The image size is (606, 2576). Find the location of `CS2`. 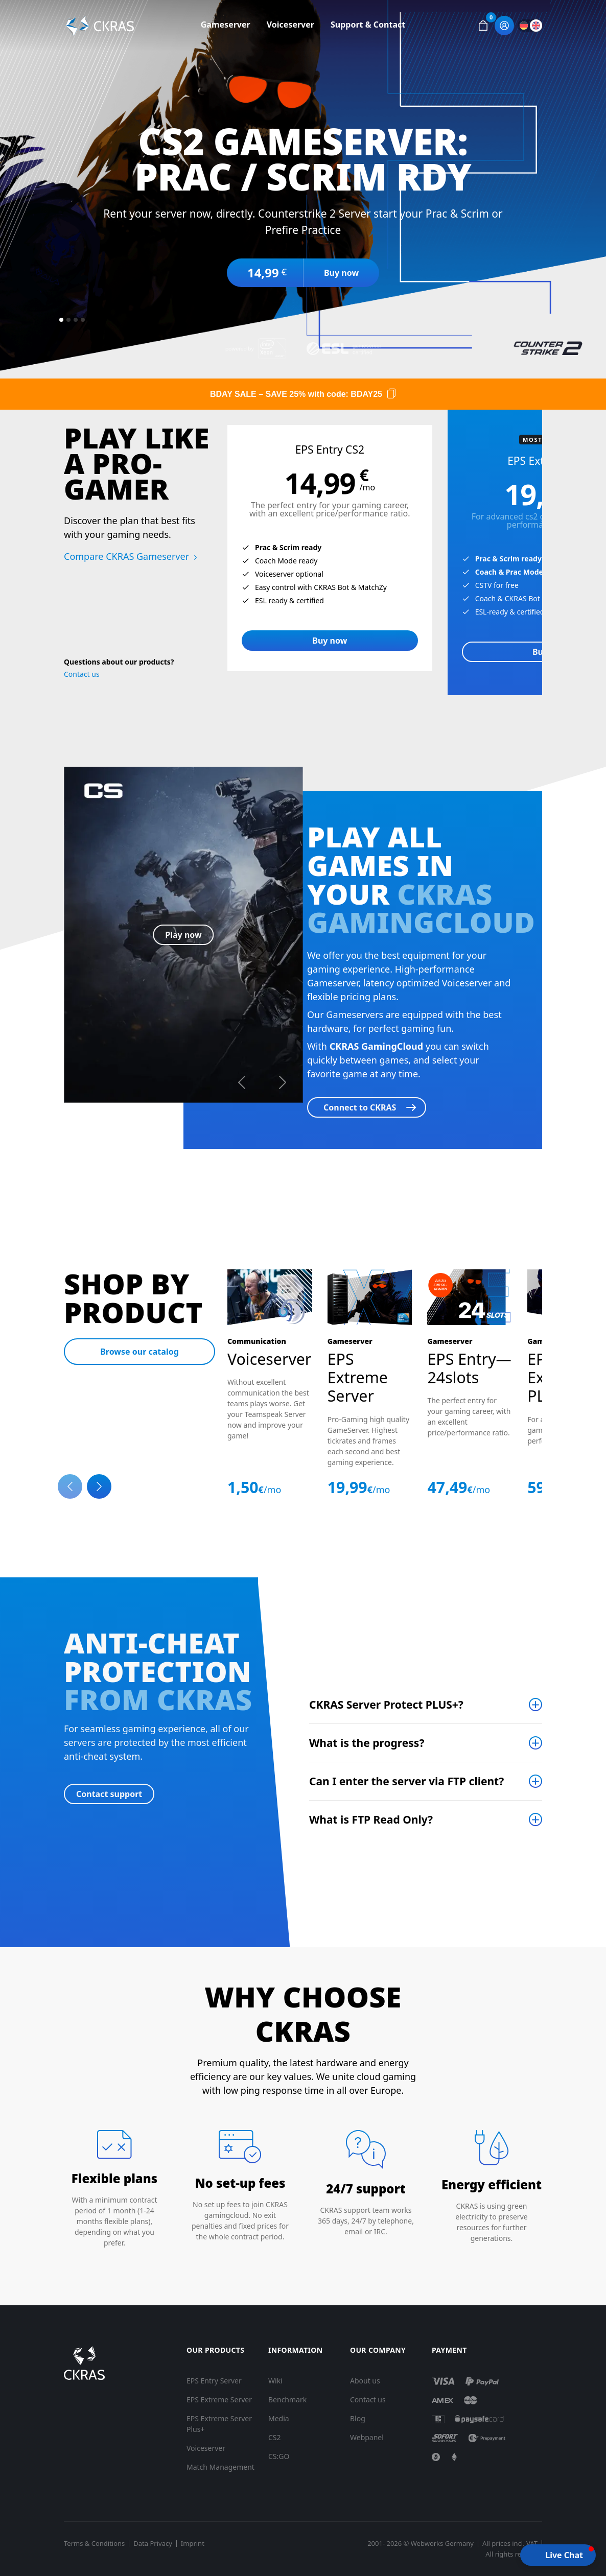

CS2 is located at coordinates (274, 2437).